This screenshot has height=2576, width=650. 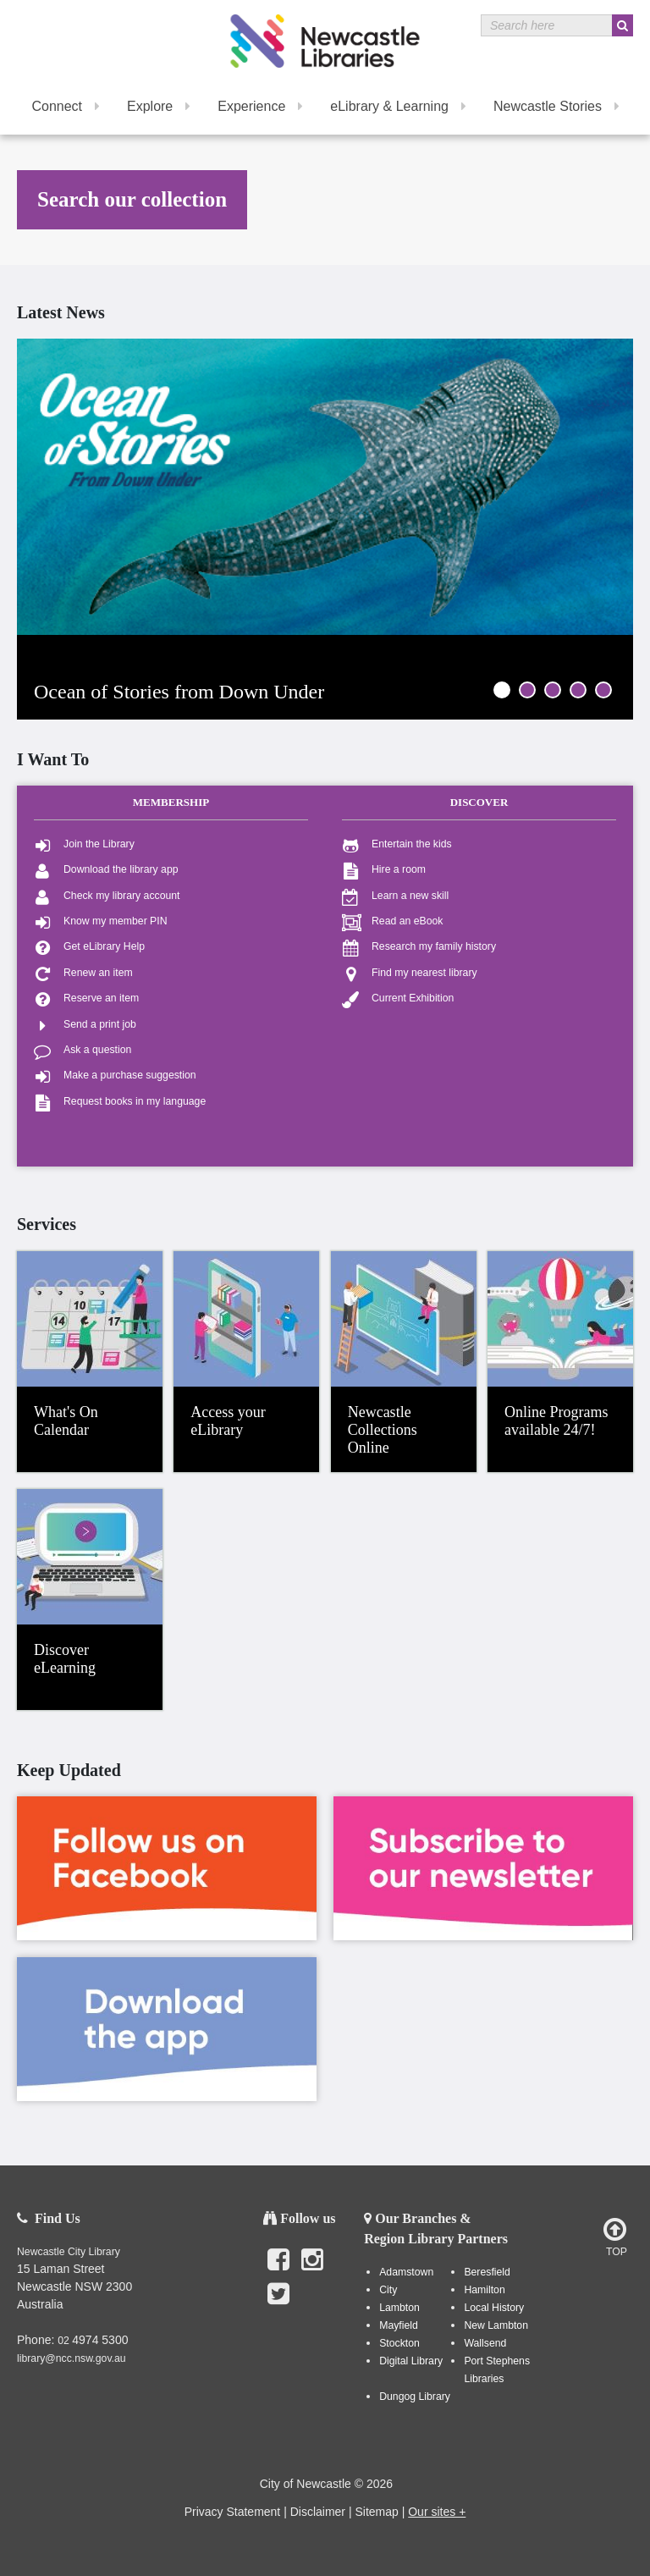 I want to click on Lambton, so click(x=399, y=2308).